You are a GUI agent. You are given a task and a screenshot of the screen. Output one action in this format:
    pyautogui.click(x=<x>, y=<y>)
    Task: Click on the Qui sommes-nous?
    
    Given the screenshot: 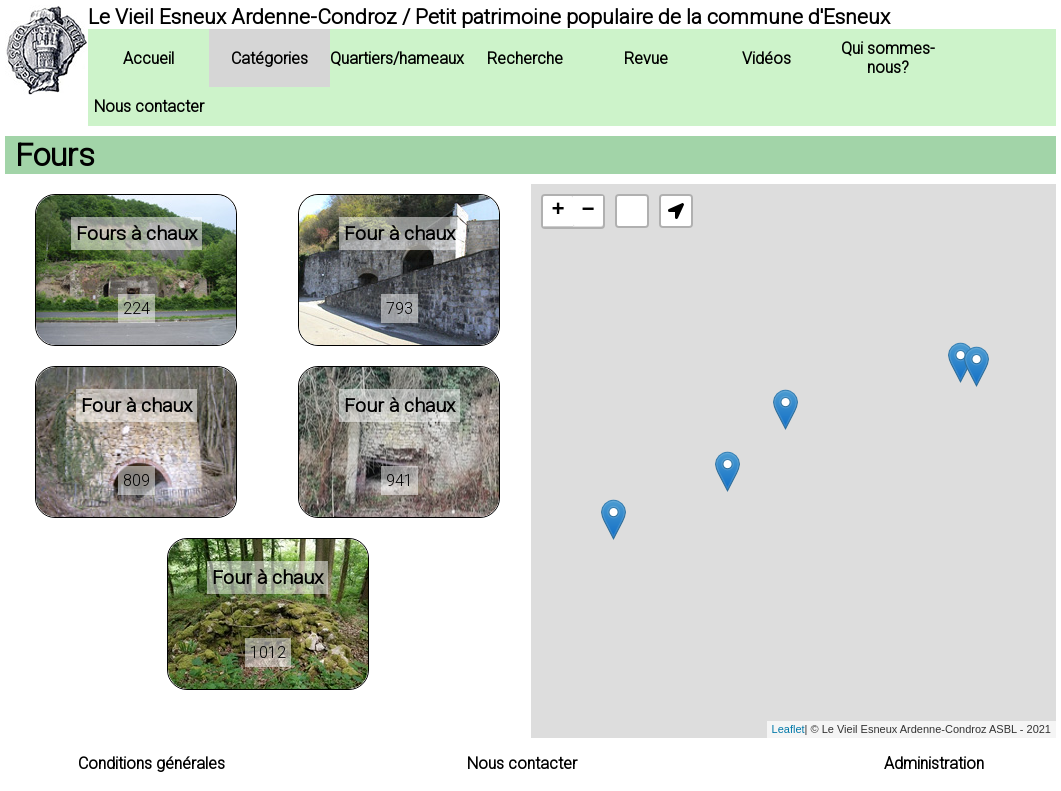 What is the action you would take?
    pyautogui.click(x=888, y=58)
    